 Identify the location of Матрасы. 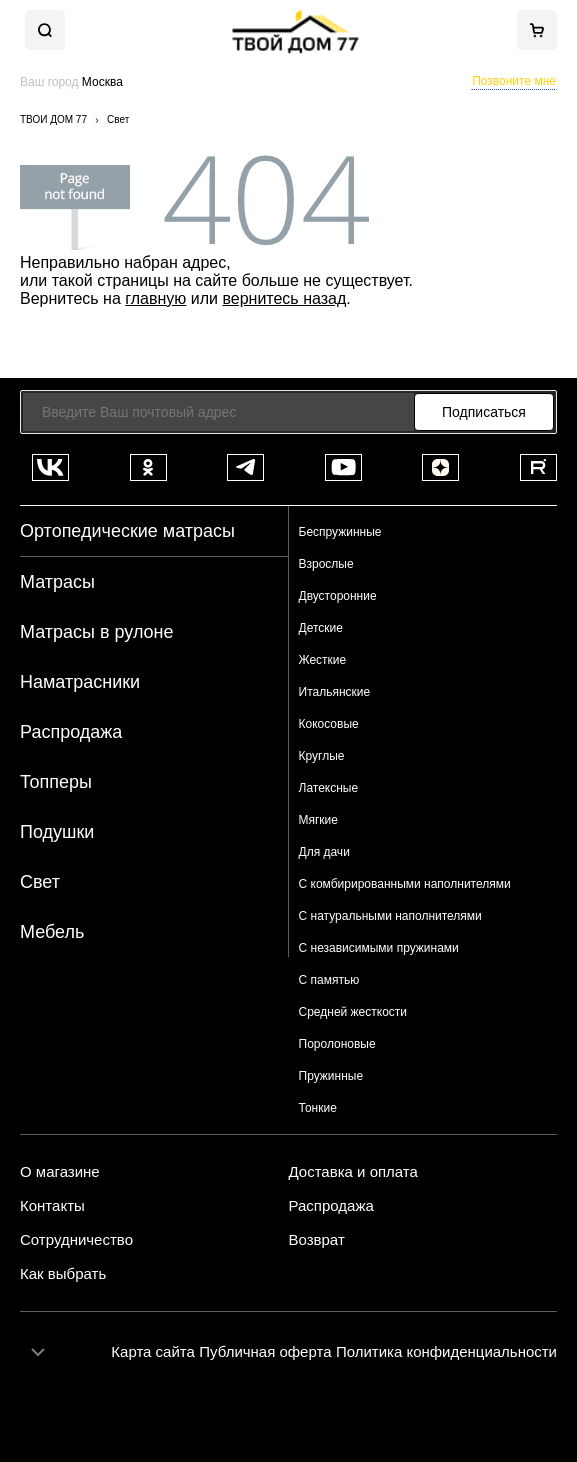
(57, 582).